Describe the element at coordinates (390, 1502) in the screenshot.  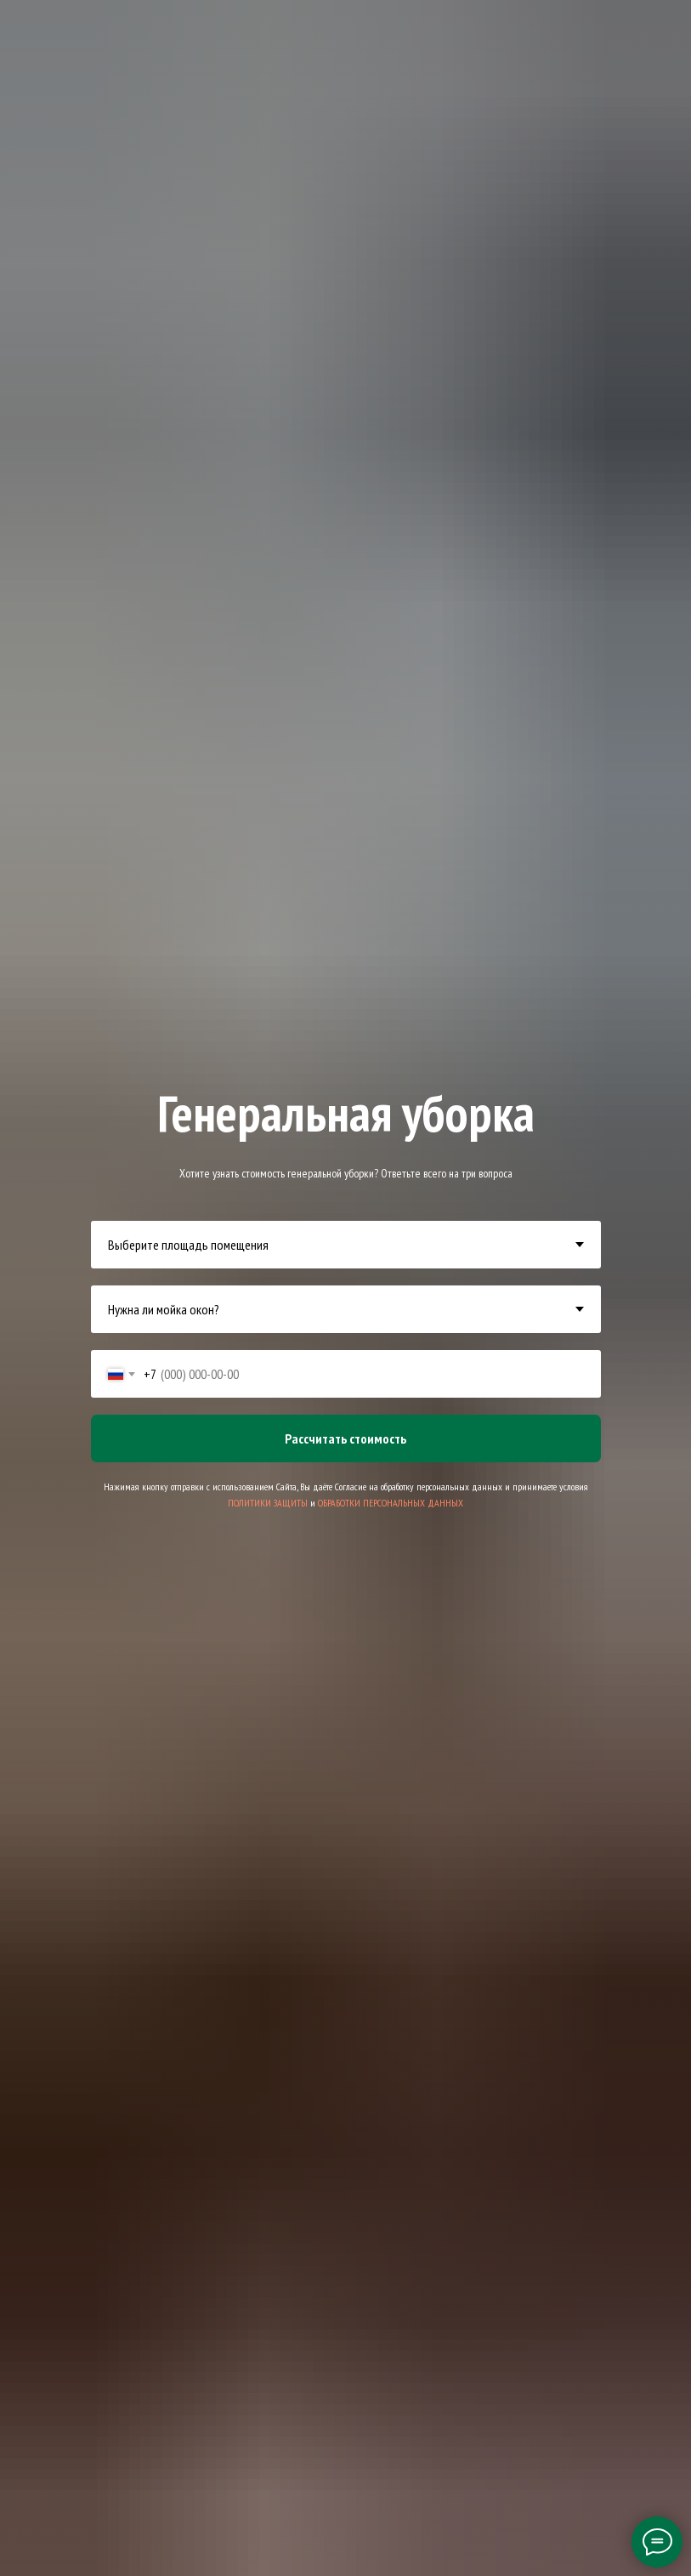
I see `ОБРАБОТКИ ПЕРСОНАЛЬНЫХ ДАННЫХ` at that location.